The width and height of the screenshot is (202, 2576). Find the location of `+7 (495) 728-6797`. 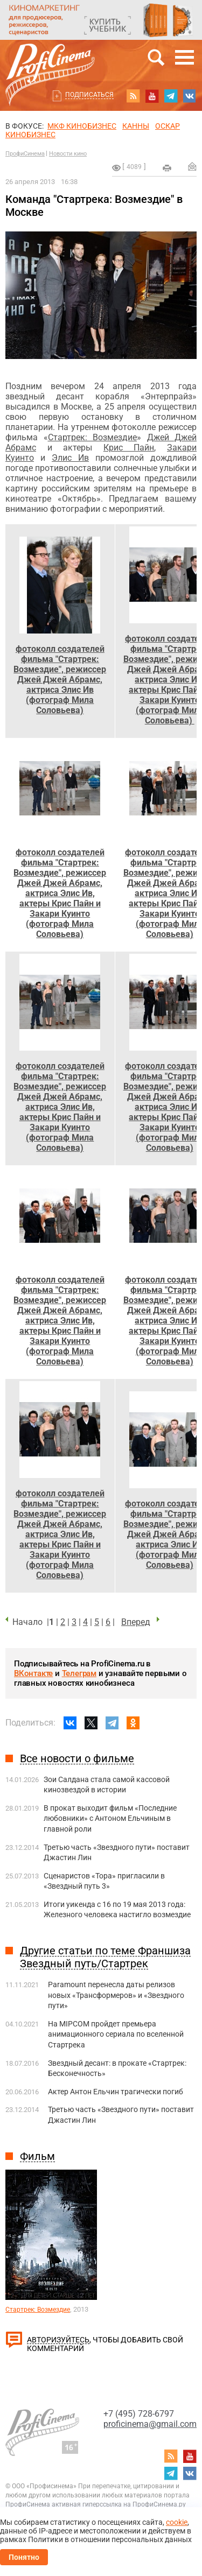

+7 (495) 728-6797 is located at coordinates (138, 2414).